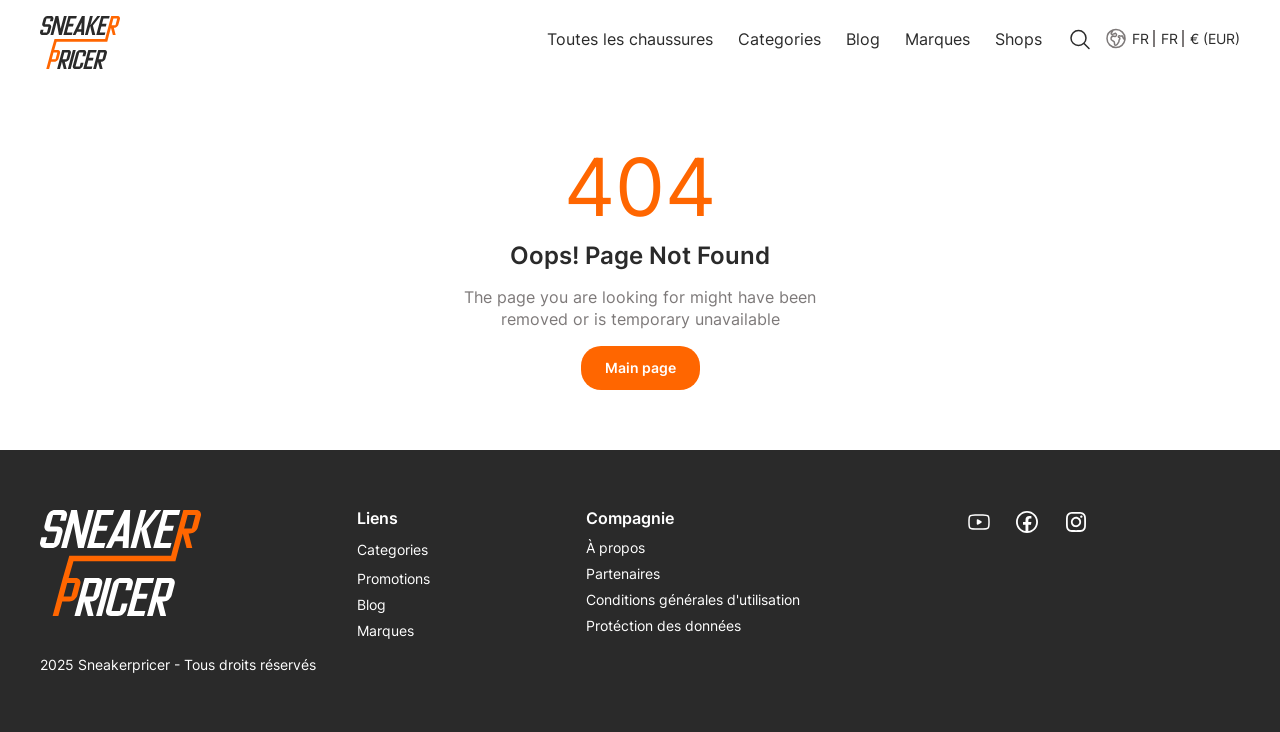 The image size is (1280, 732). What do you see at coordinates (615, 547) in the screenshot?
I see `À propos [link]` at bounding box center [615, 547].